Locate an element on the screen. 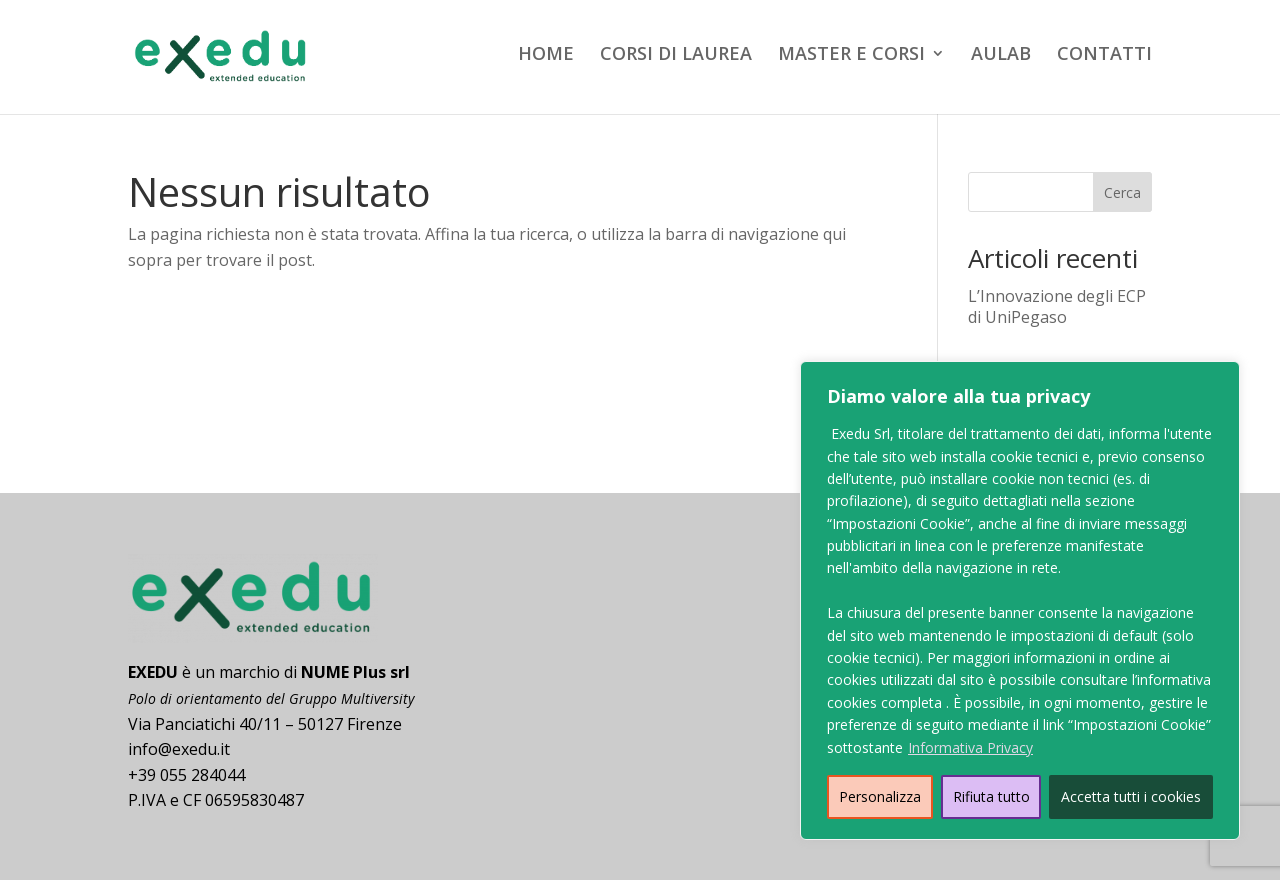 The height and width of the screenshot is (880, 1280). CORSI DI LAUREA is located at coordinates (676, 55).